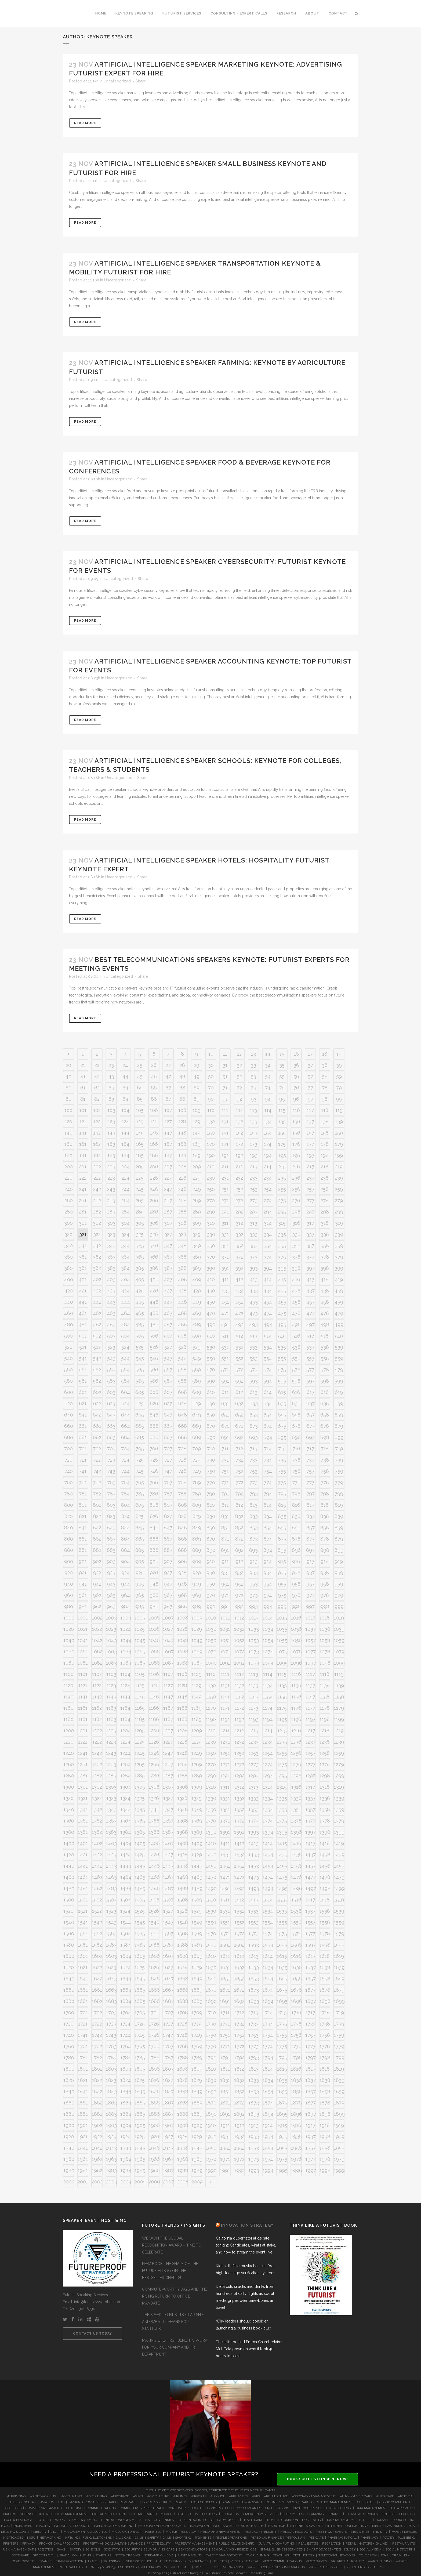 Image resolution: width=421 pixels, height=2576 pixels. Describe the element at coordinates (296, 2136) in the screenshot. I see `1936` at that location.